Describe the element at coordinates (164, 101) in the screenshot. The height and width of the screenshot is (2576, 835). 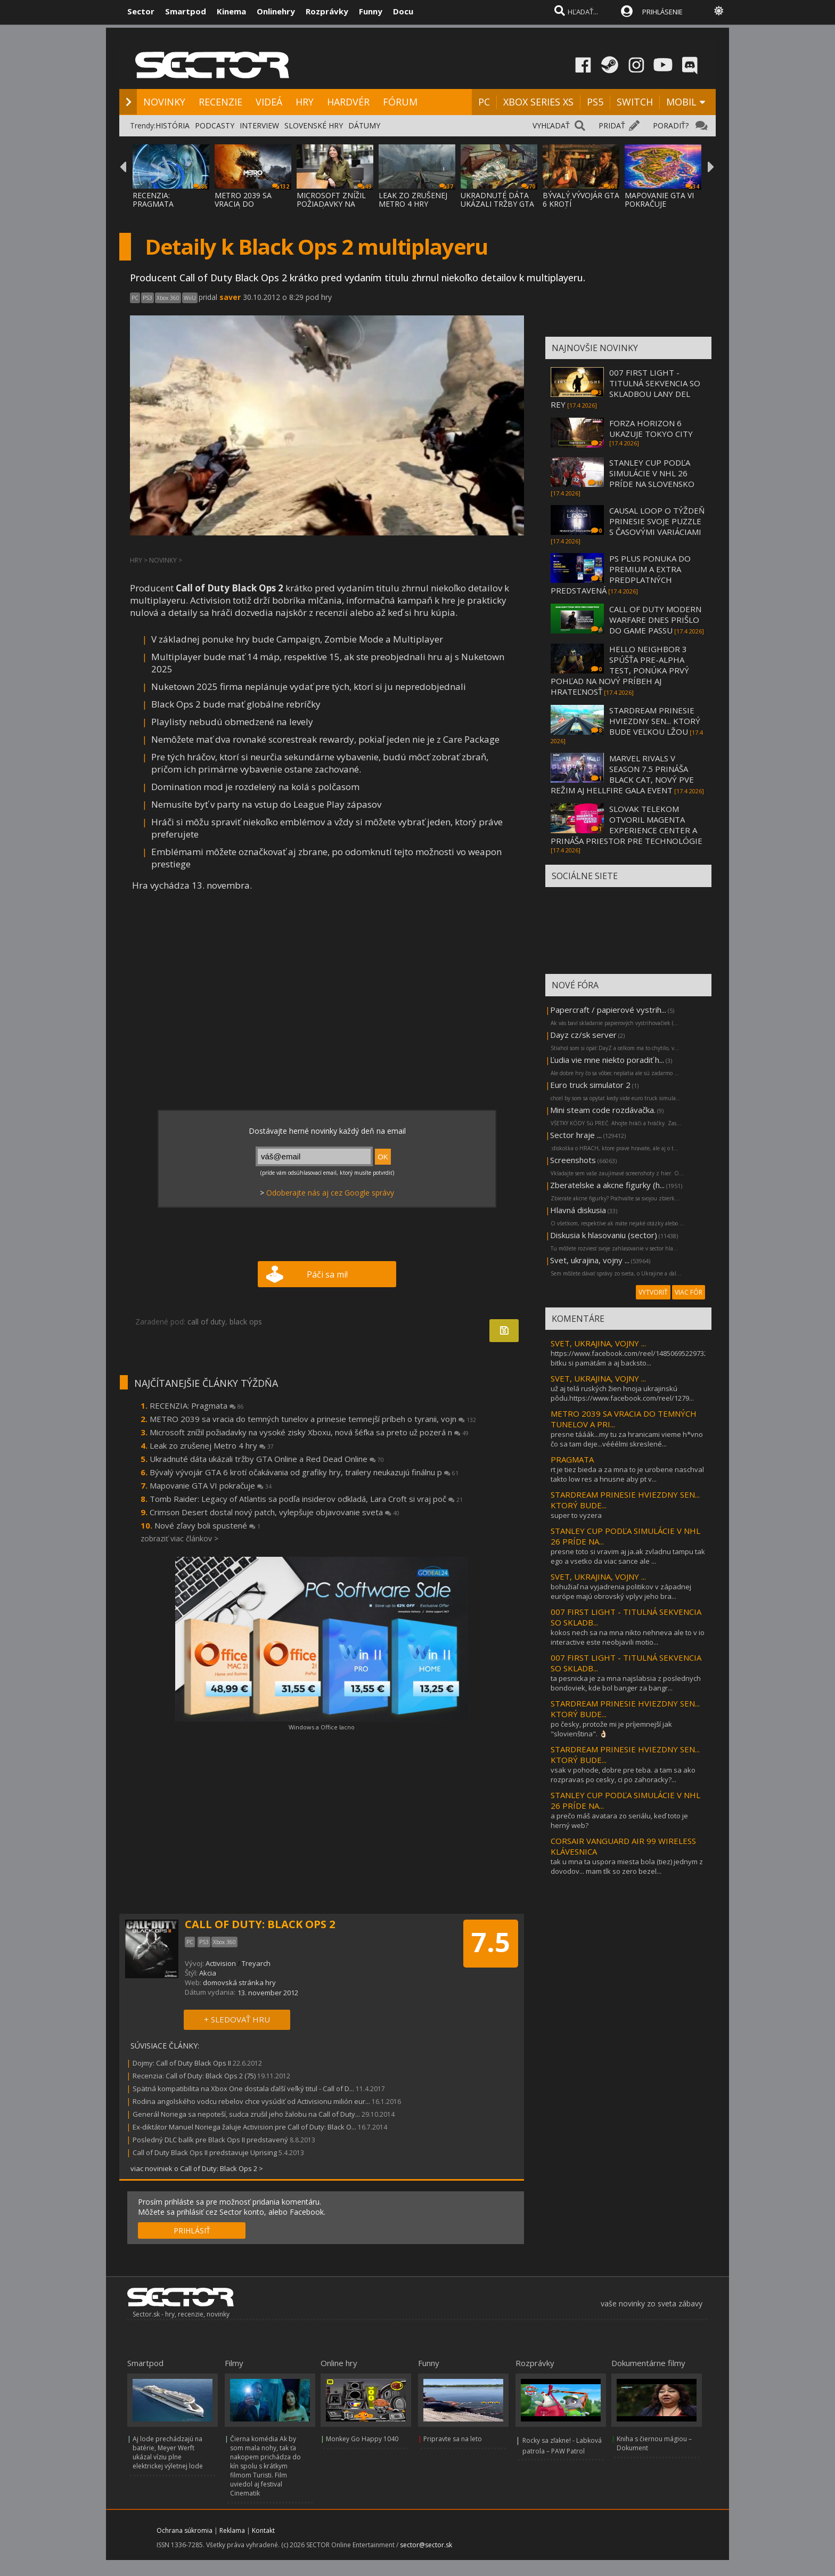
I see `NOVINKY` at that location.